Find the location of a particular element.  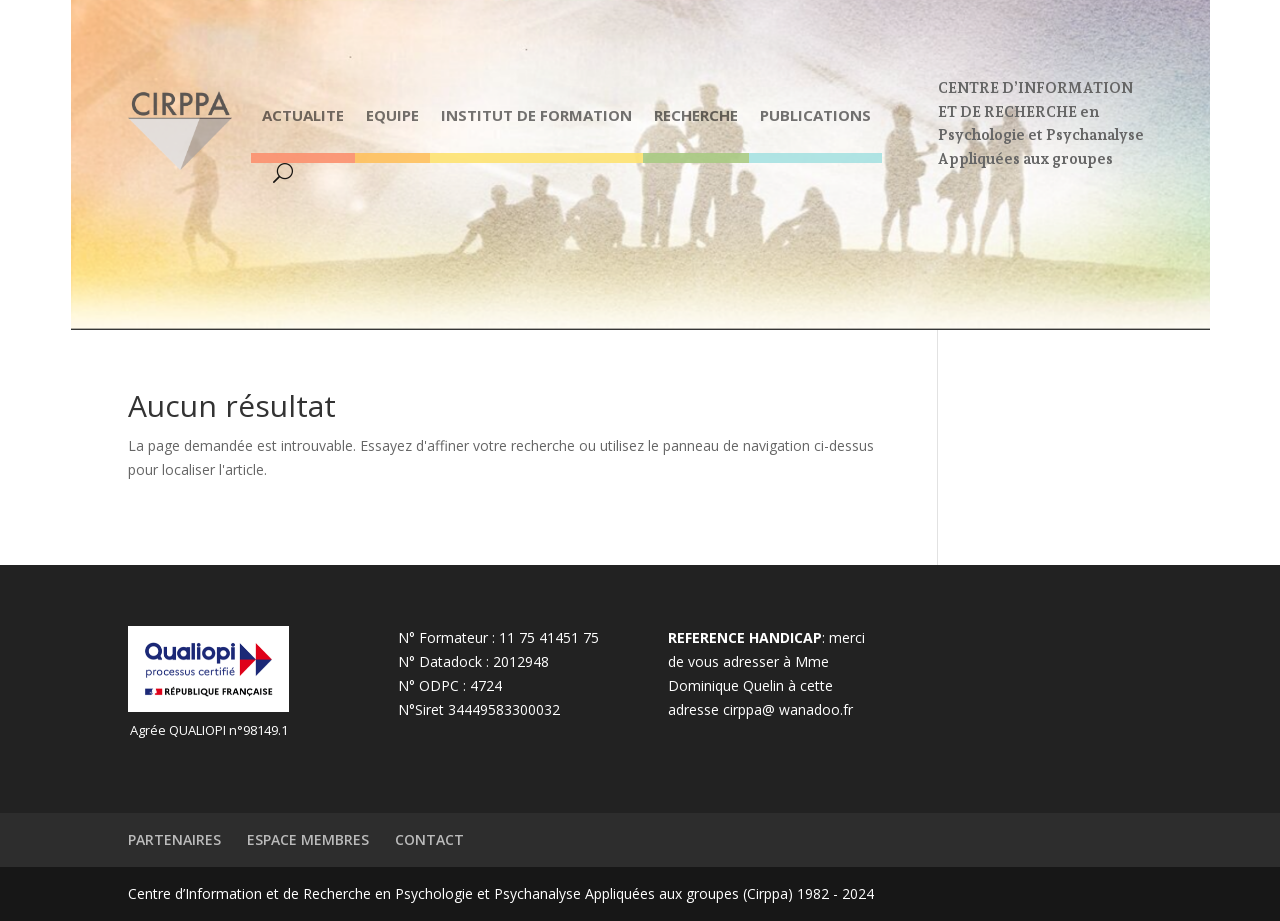

INSTITUT DE FORMATION is located at coordinates (536, 115).